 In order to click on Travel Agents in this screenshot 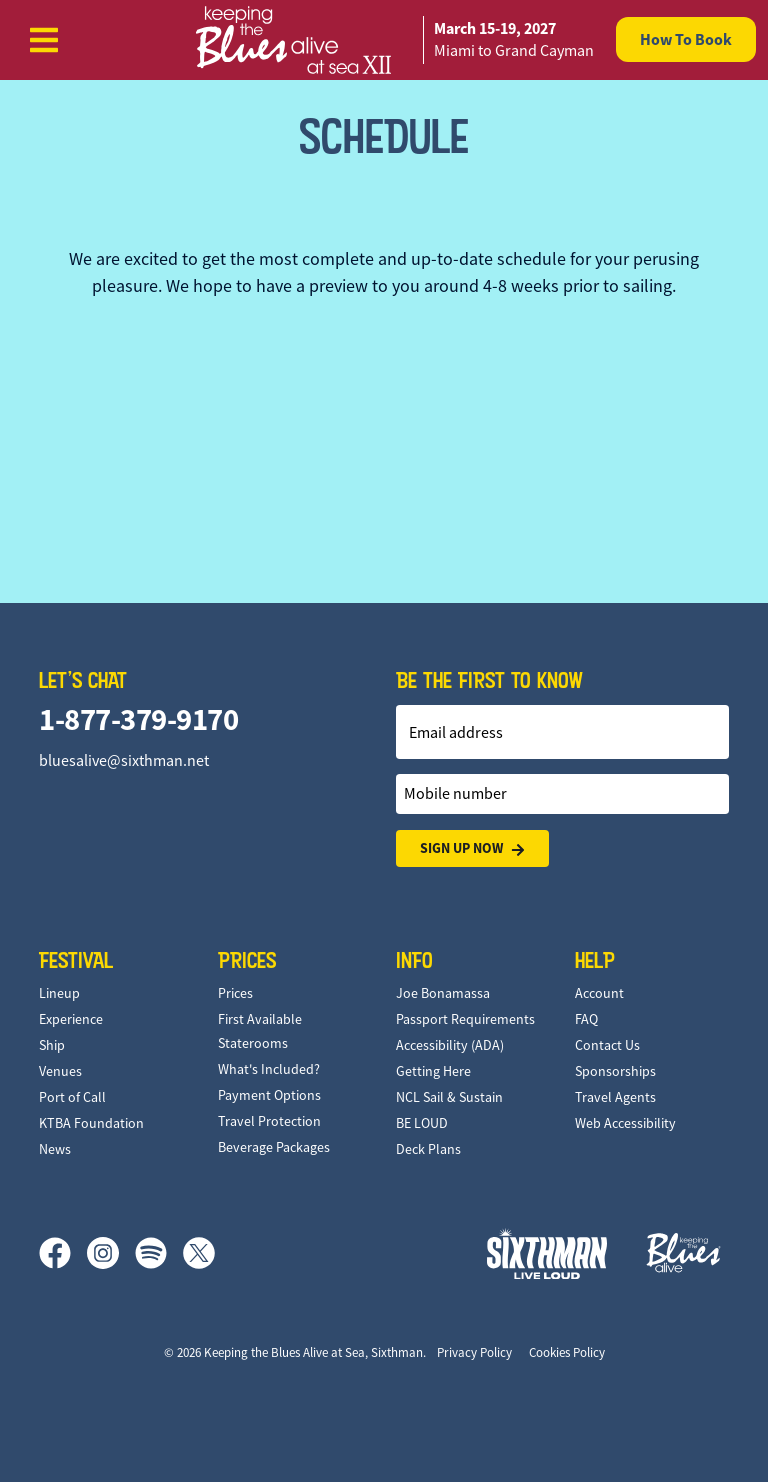, I will do `click(615, 1097)`.